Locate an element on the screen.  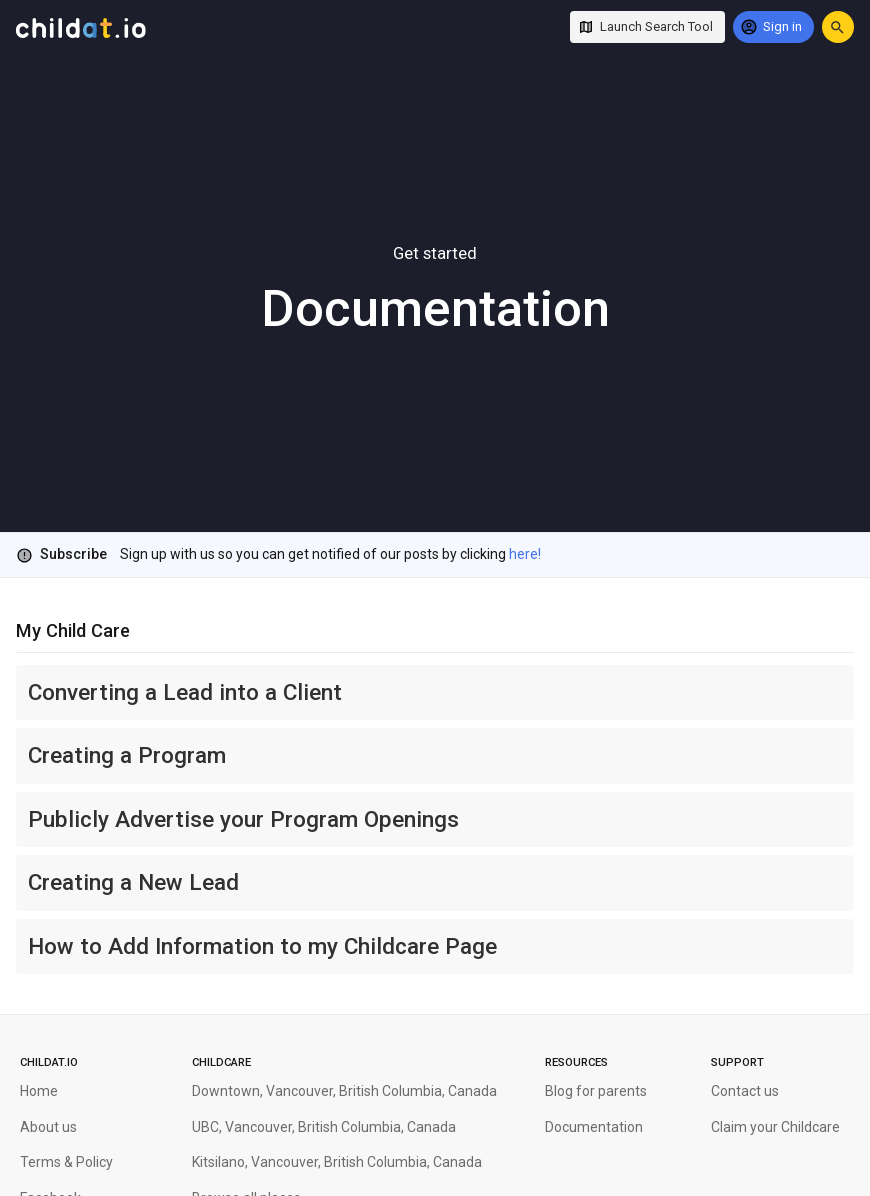
About us is located at coordinates (48, 1127).